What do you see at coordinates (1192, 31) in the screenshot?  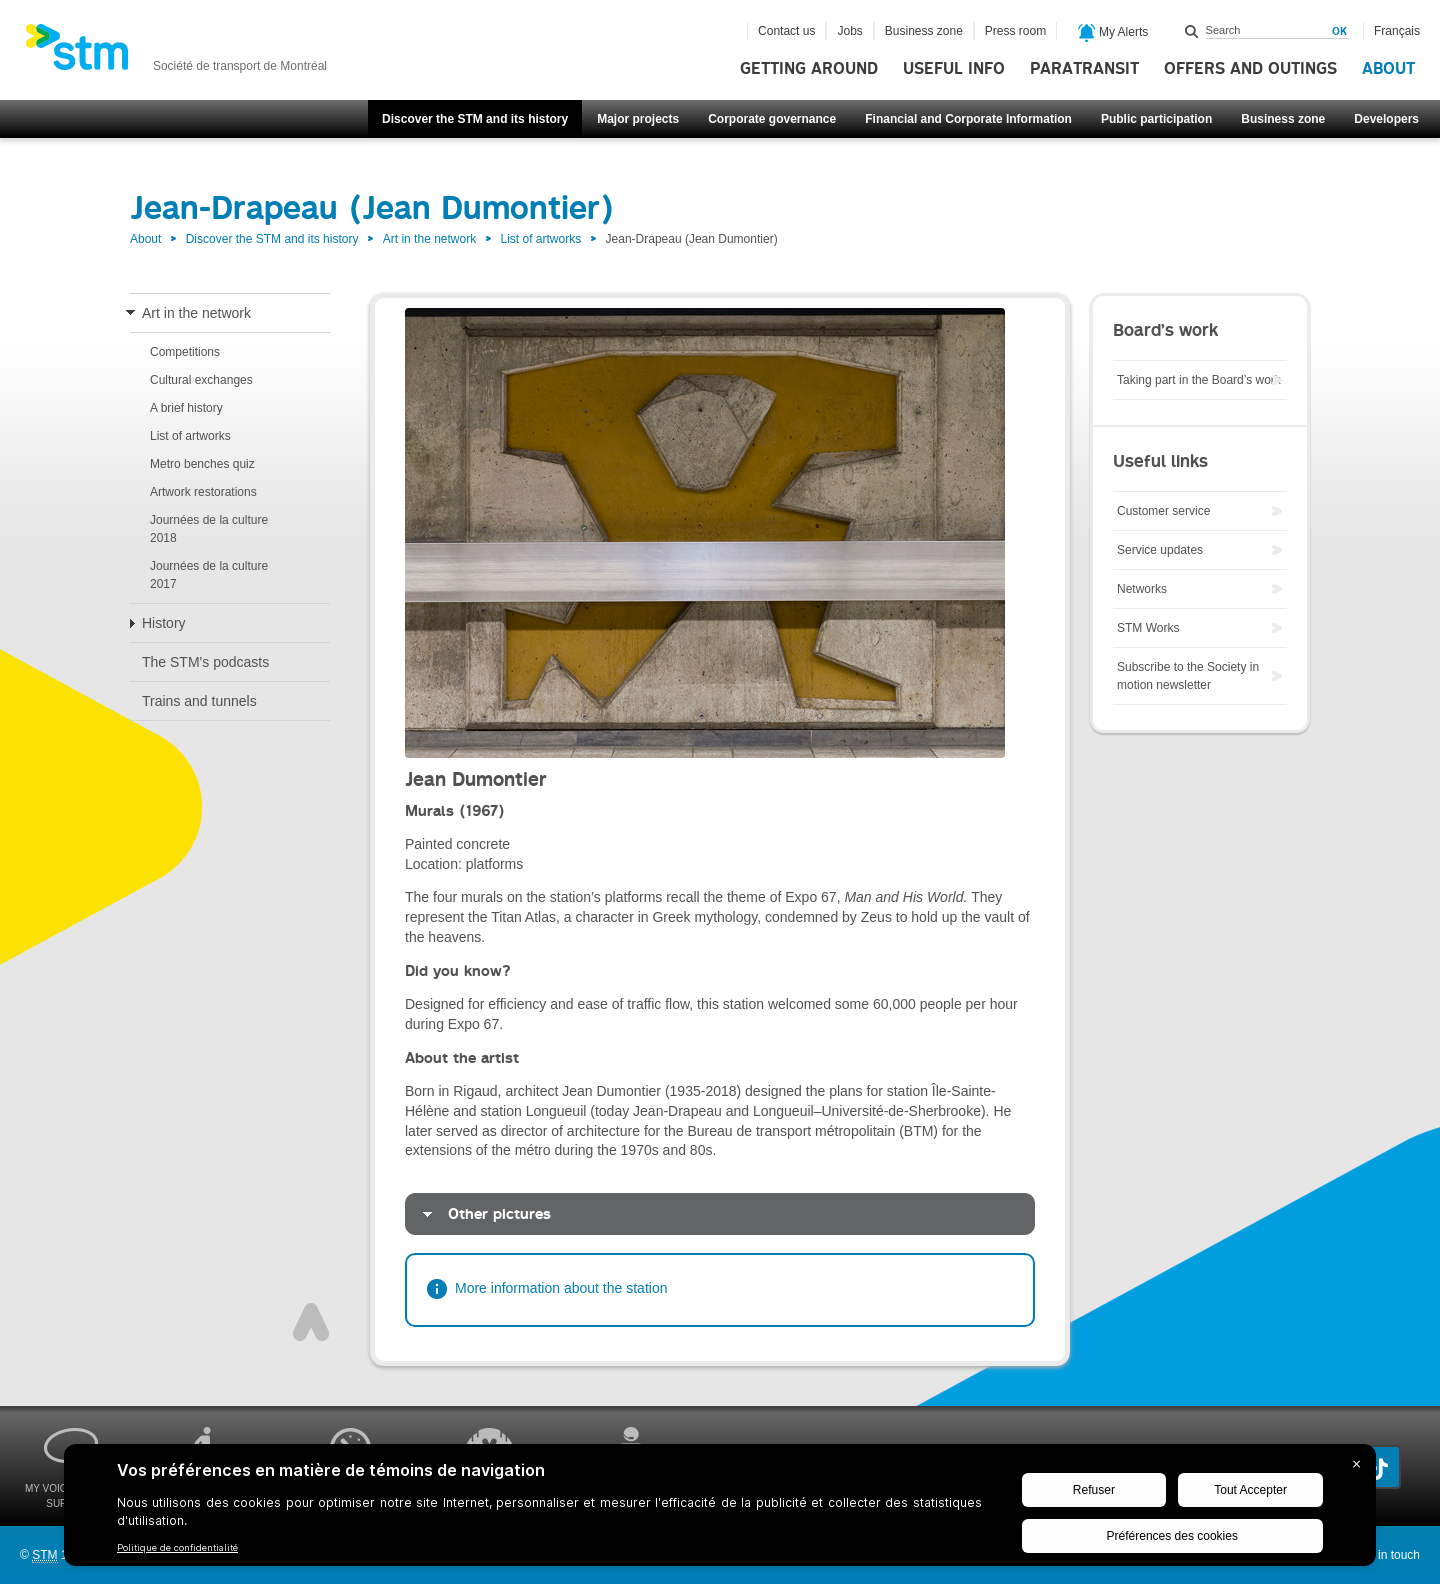 I see `Search within this site` at bounding box center [1192, 31].